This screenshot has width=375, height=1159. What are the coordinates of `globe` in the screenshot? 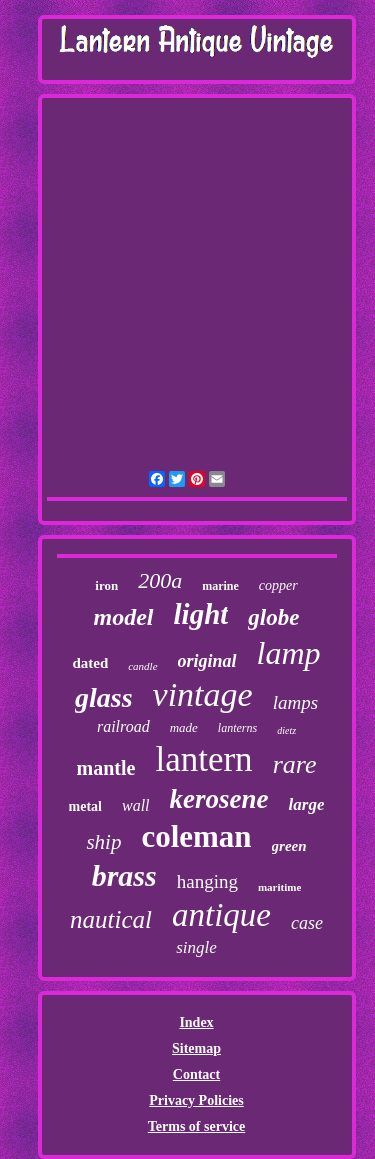 It's located at (273, 617).